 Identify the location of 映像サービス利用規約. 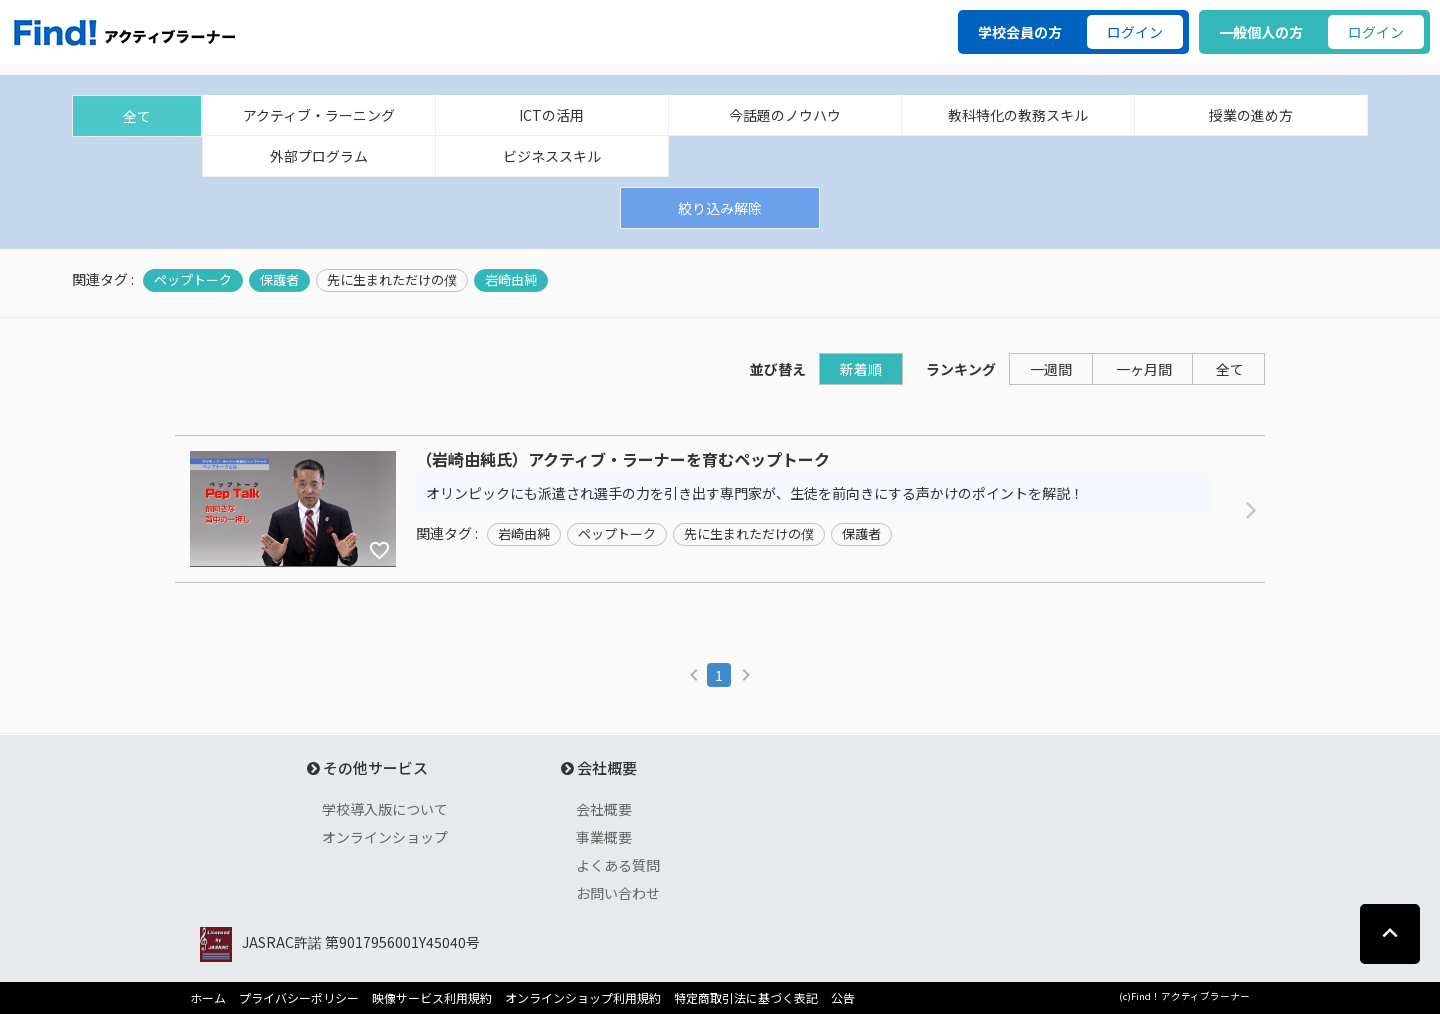
(432, 998).